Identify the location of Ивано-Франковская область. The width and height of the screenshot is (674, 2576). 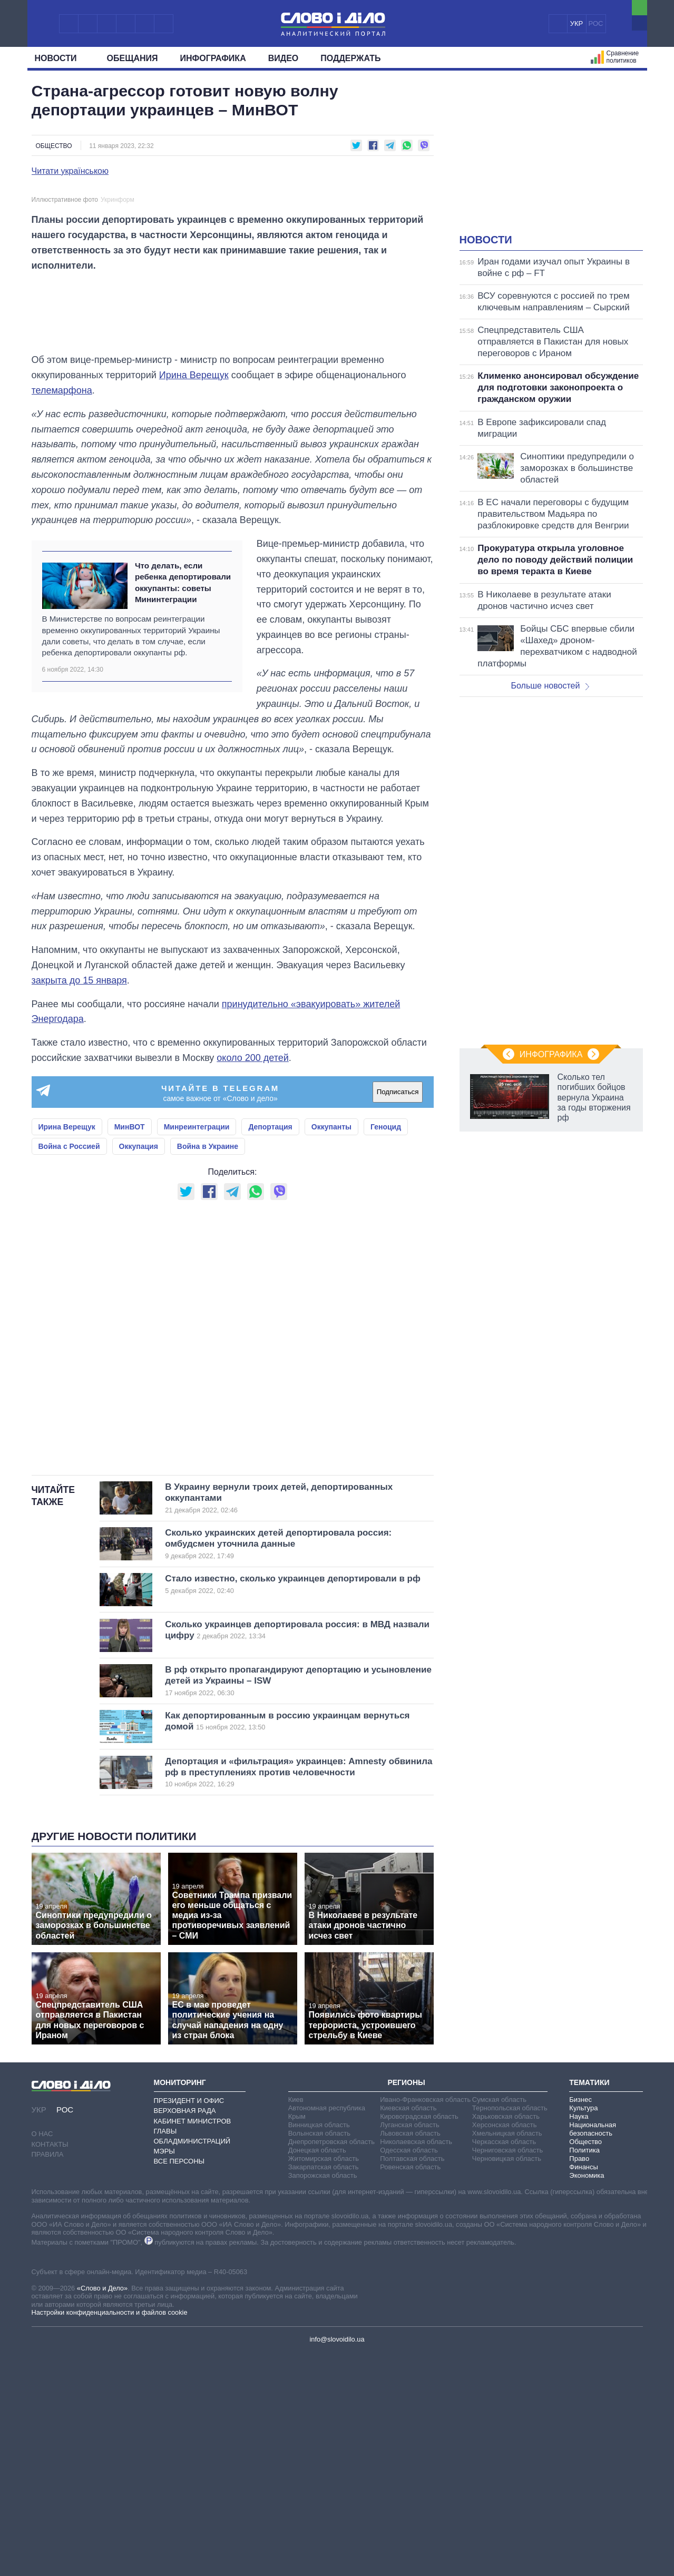
(425, 2322).